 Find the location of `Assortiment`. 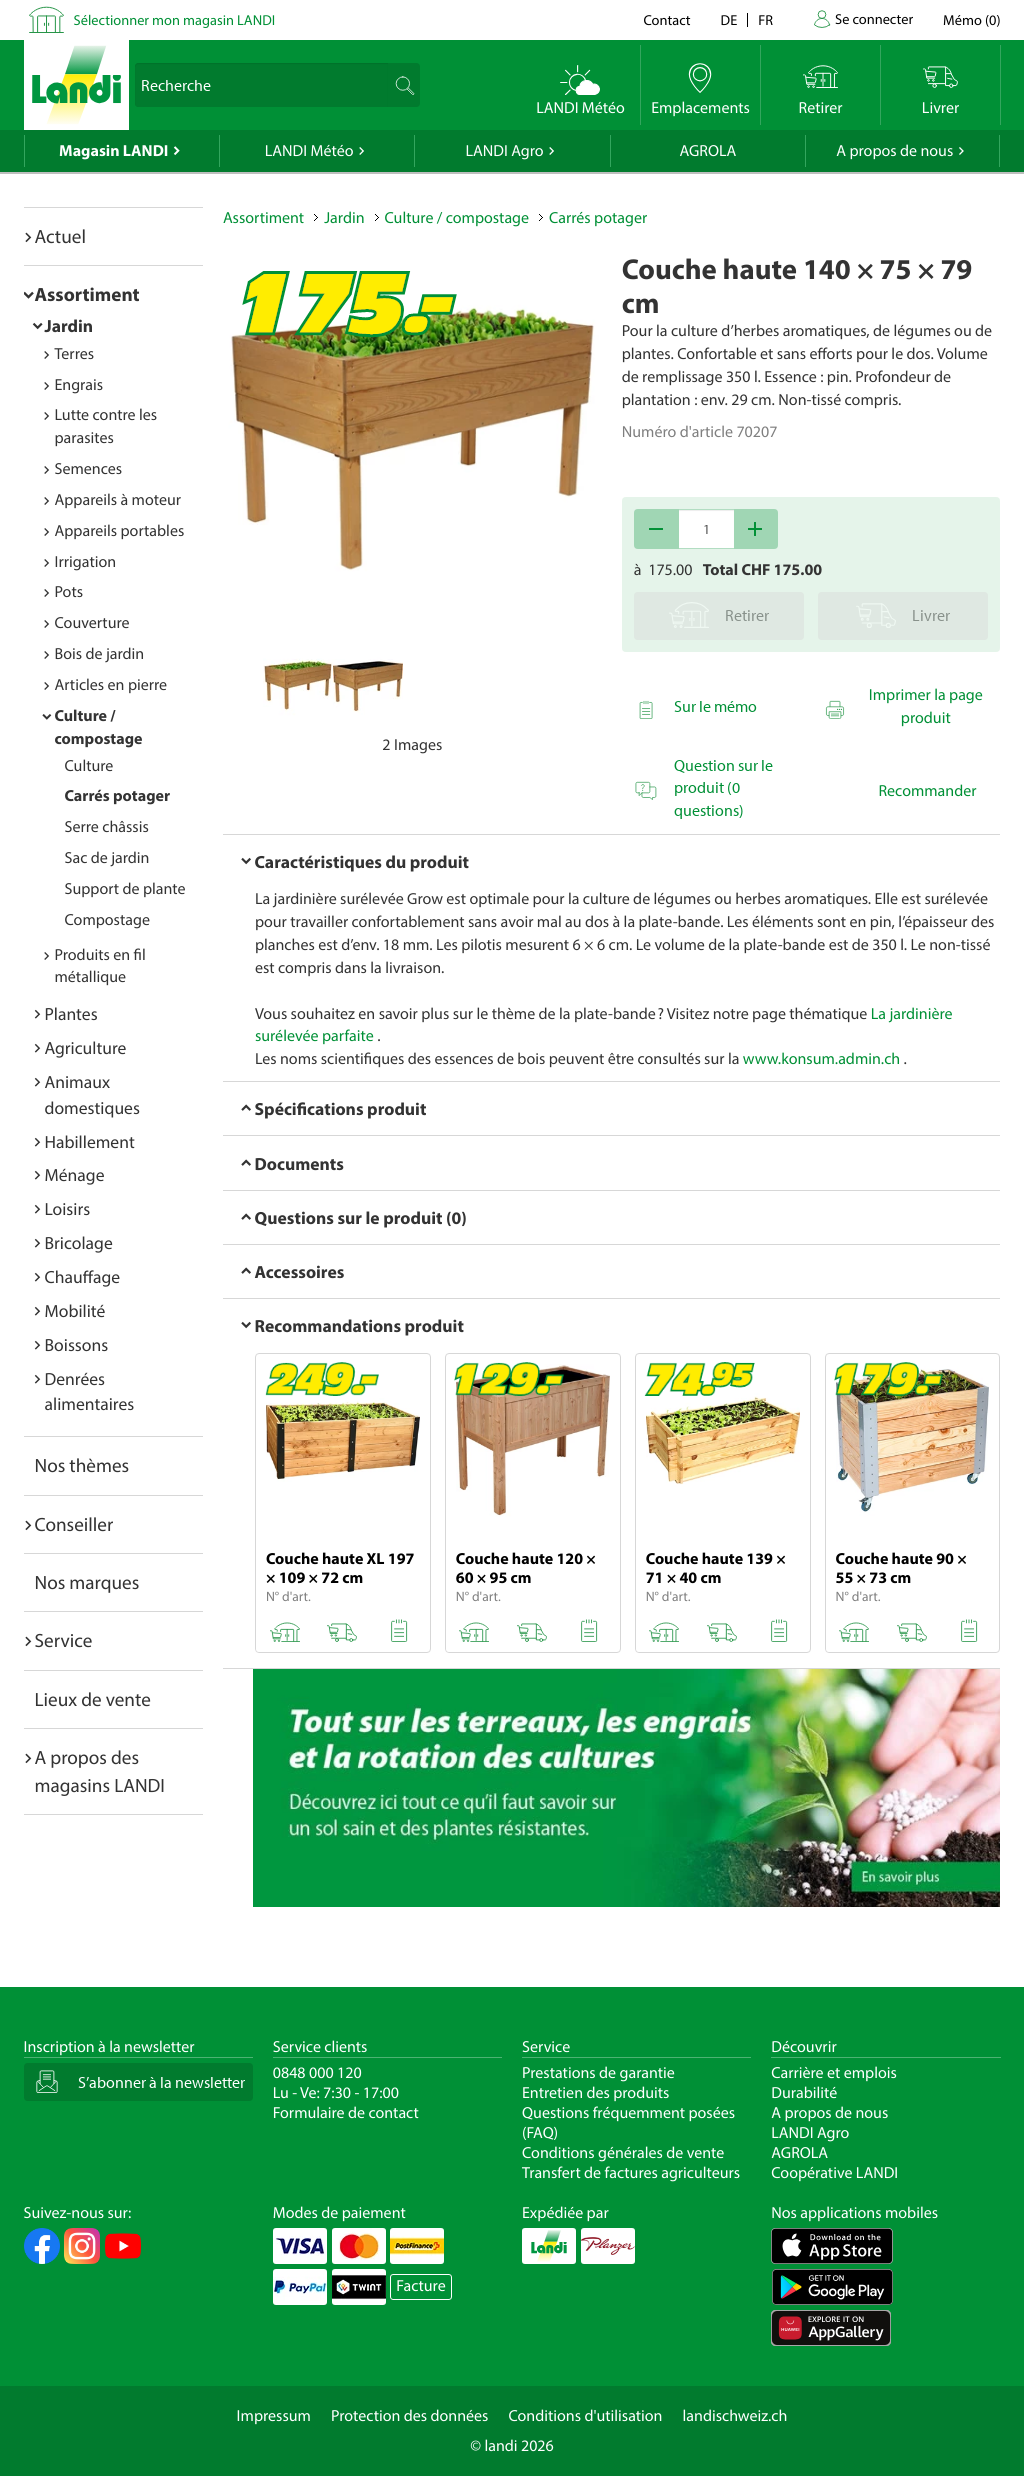

Assortiment is located at coordinates (87, 294).